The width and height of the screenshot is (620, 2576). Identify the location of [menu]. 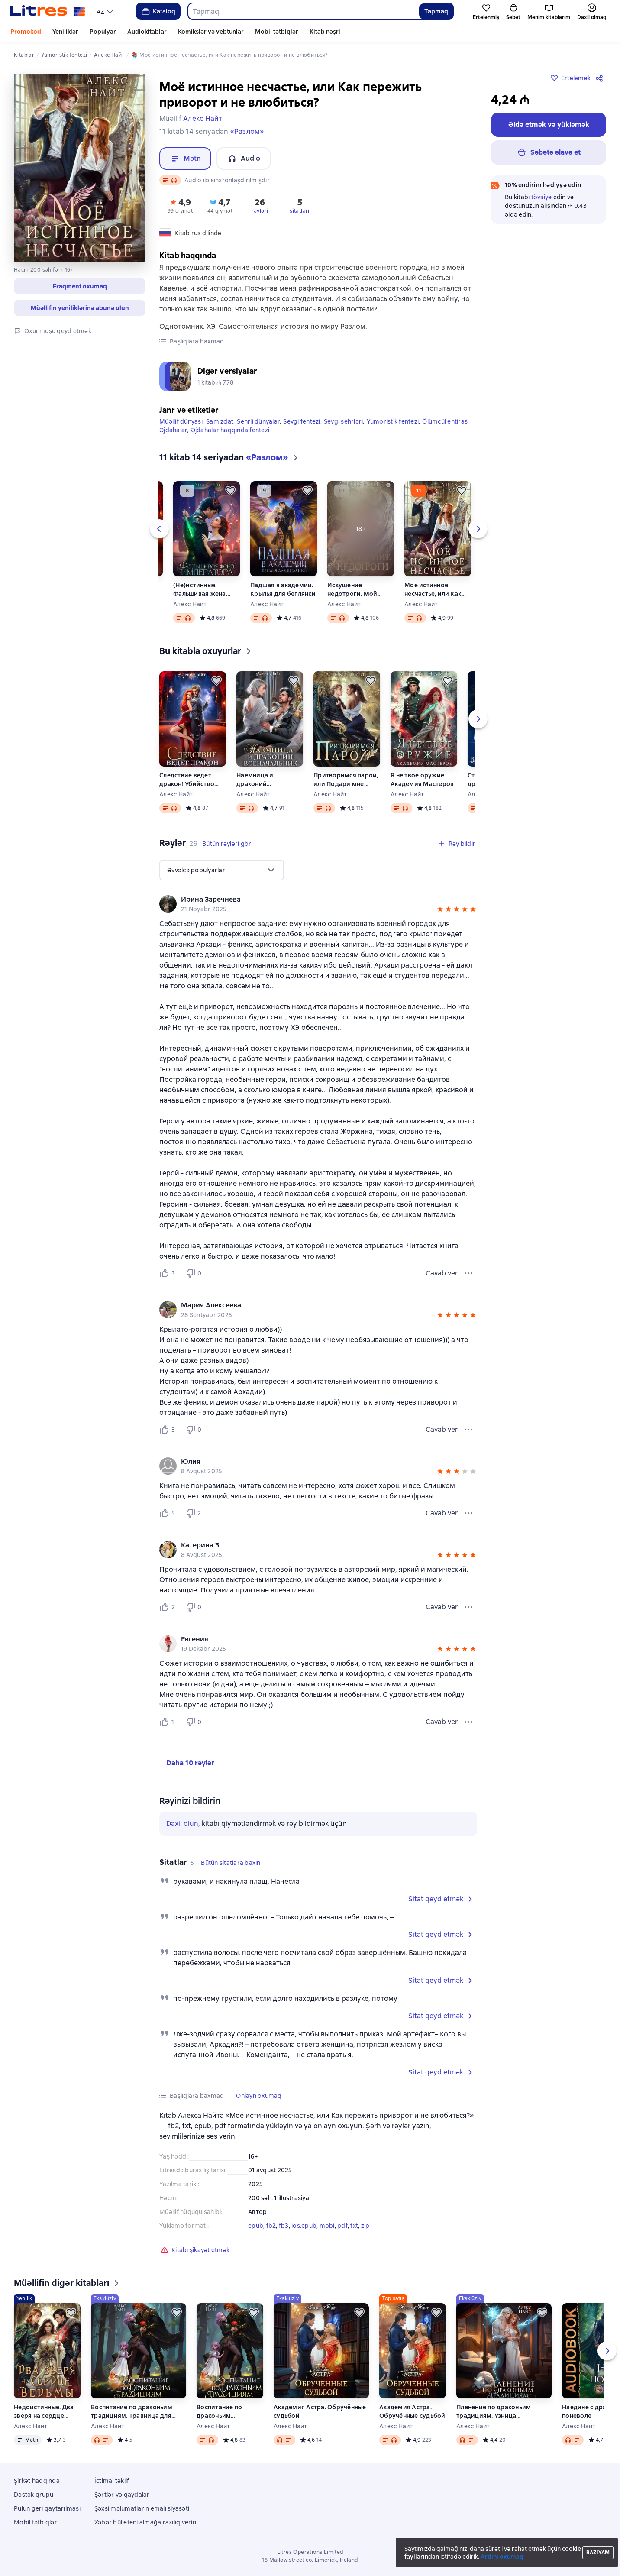
(106, 11).